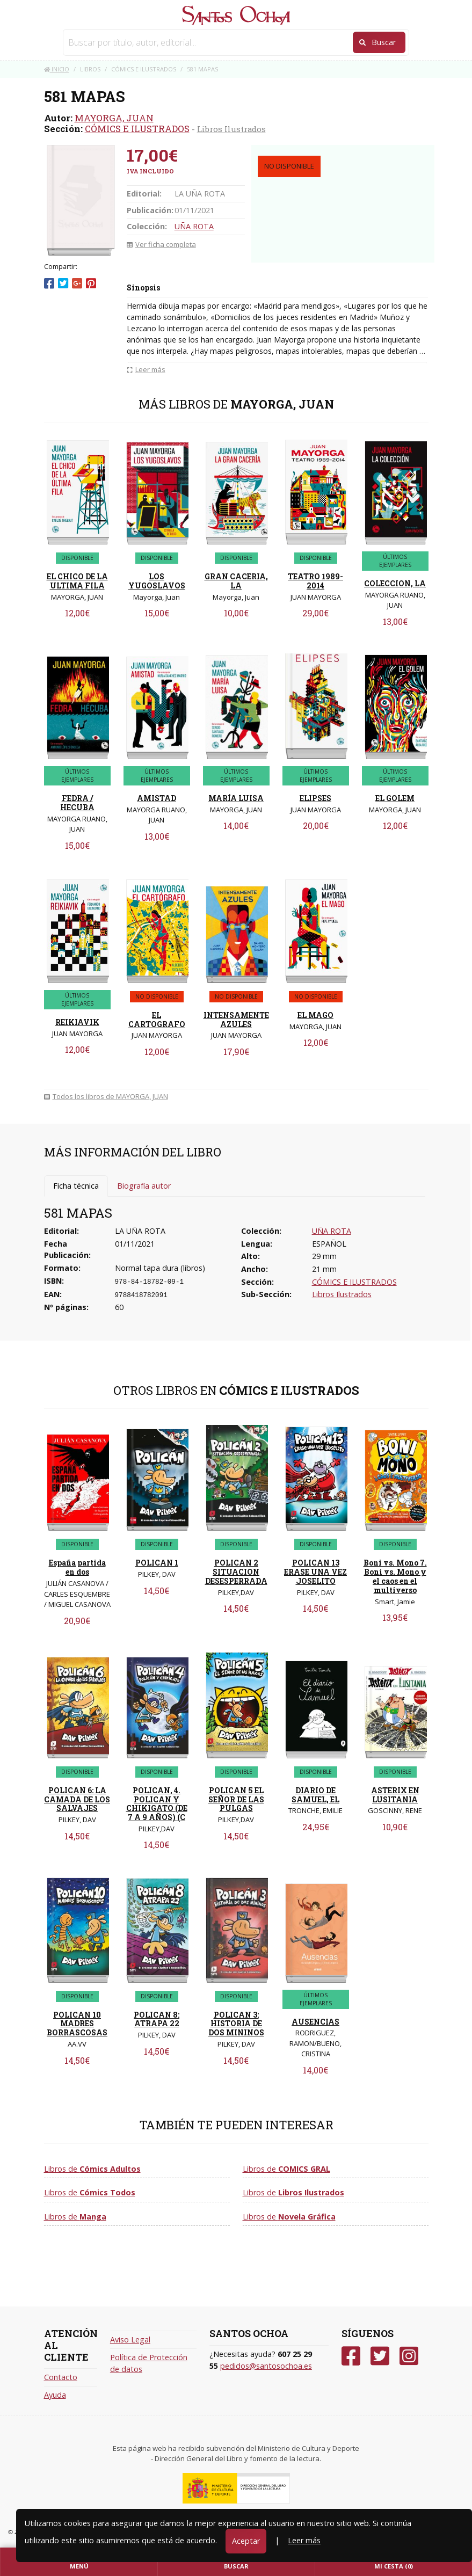 The width and height of the screenshot is (472, 2576). I want to click on España partida en dos, so click(77, 1567).